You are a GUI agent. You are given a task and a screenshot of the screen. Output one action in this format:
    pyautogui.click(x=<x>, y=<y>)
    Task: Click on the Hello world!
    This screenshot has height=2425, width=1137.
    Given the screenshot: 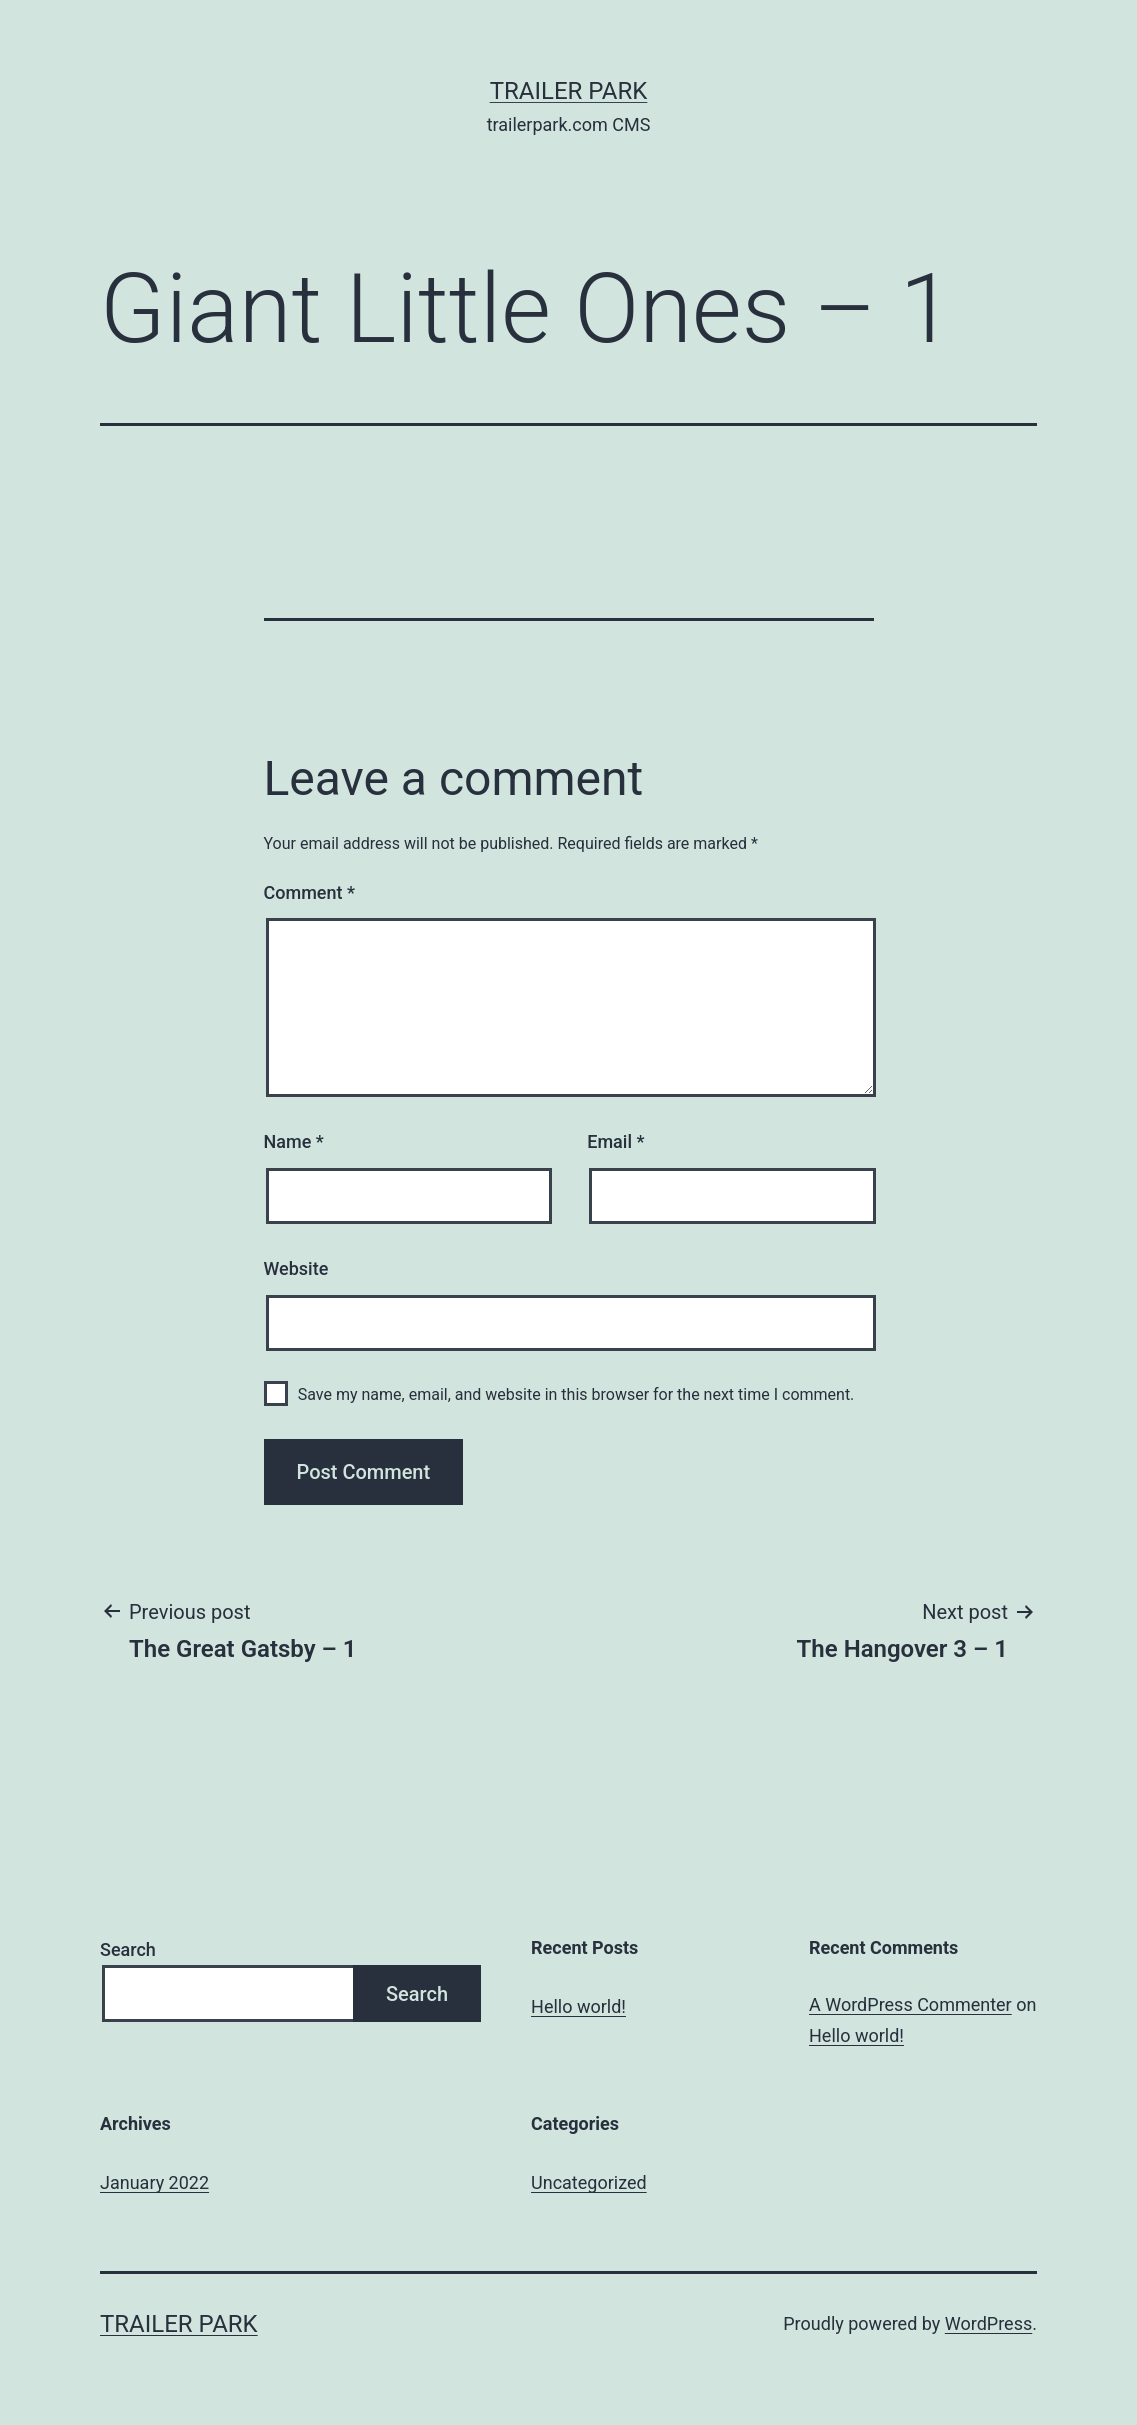 What is the action you would take?
    pyautogui.click(x=578, y=2006)
    